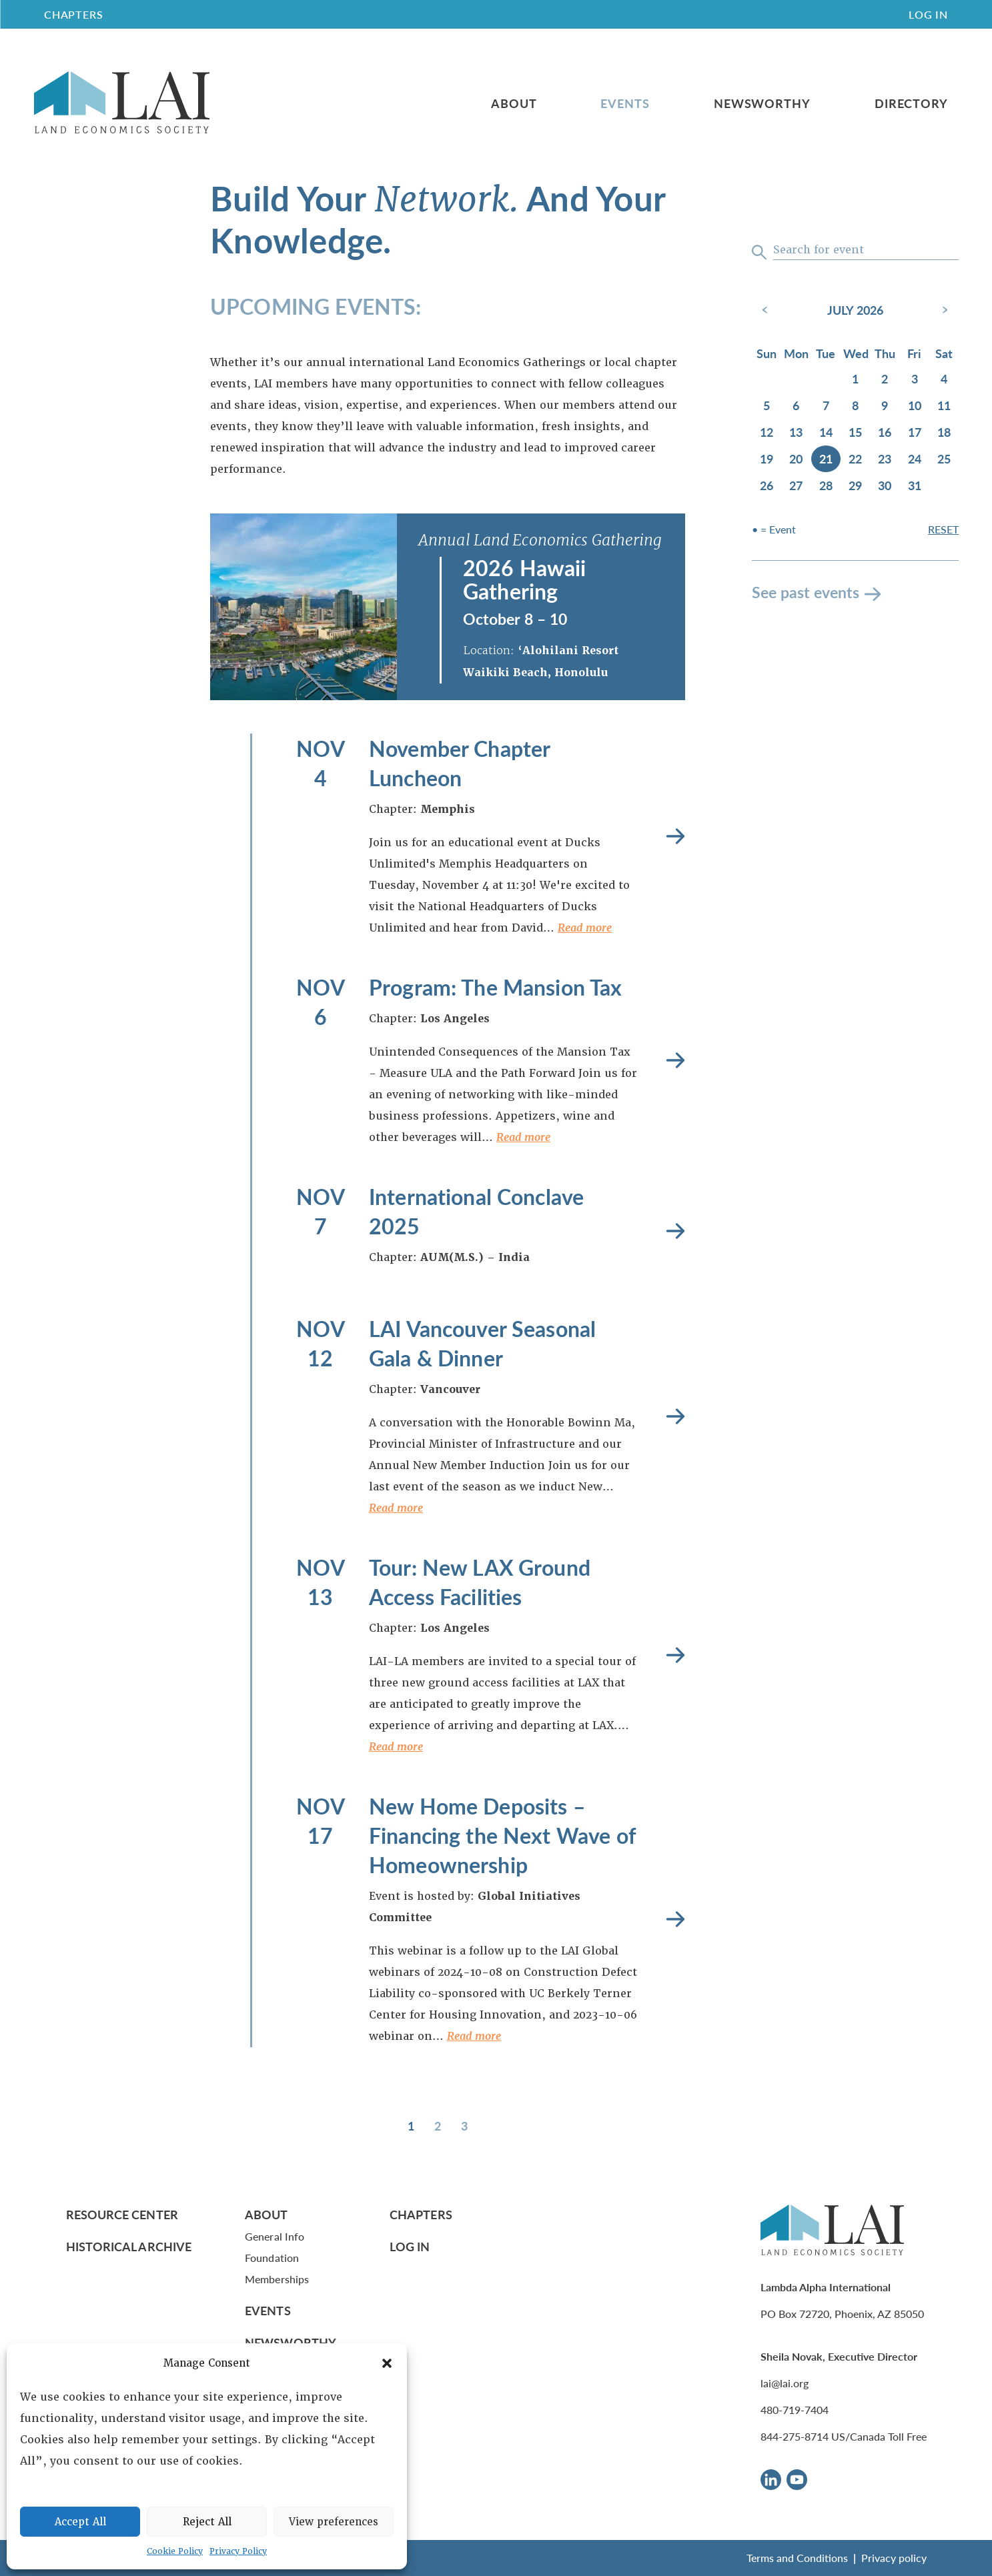 This screenshot has width=992, height=2576. I want to click on 5 [July 5, 2026], so click(766, 405).